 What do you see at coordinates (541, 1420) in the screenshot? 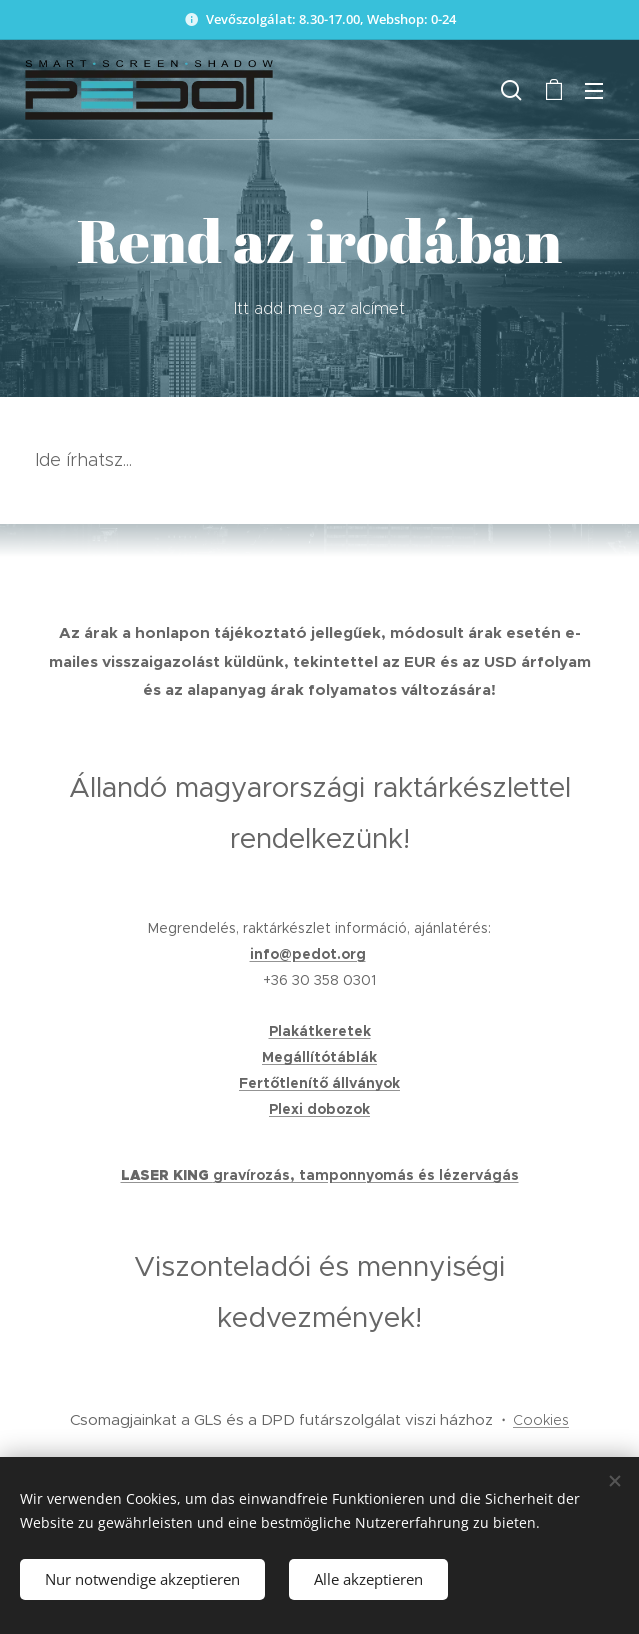
I see `Cookies` at bounding box center [541, 1420].